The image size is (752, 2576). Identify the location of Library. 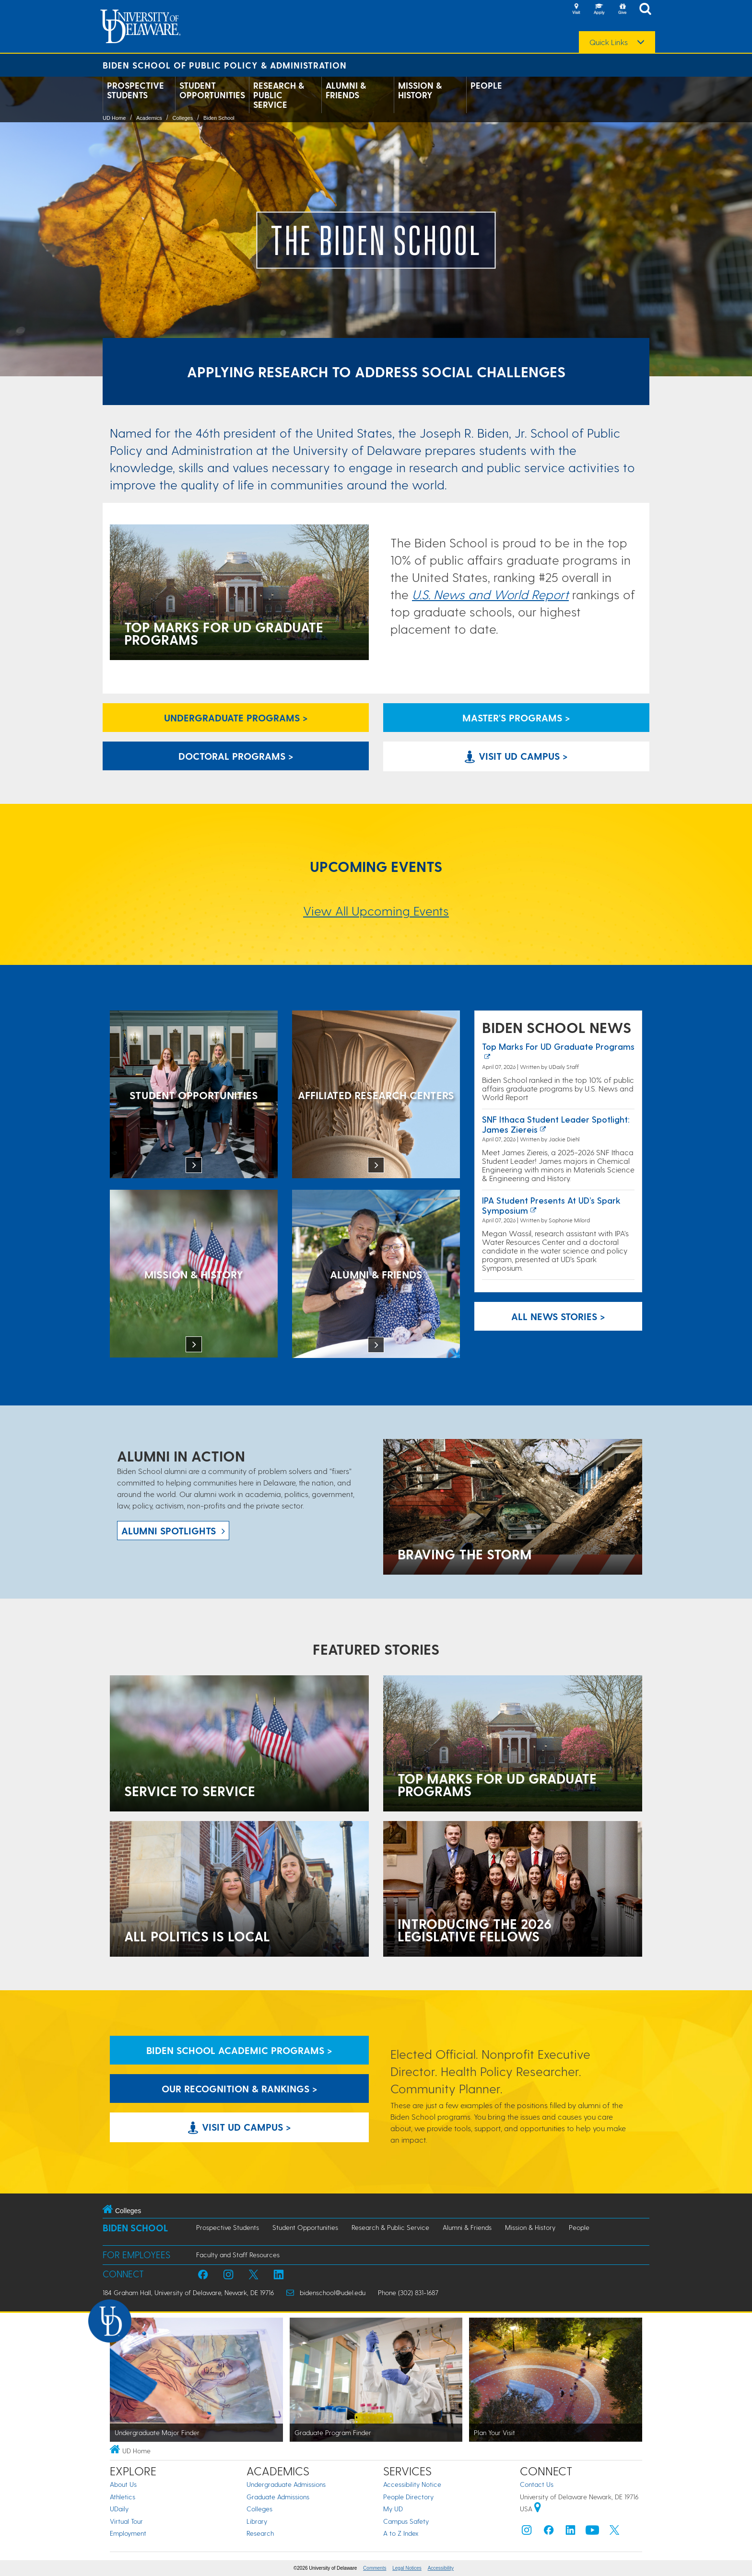
(257, 2521).